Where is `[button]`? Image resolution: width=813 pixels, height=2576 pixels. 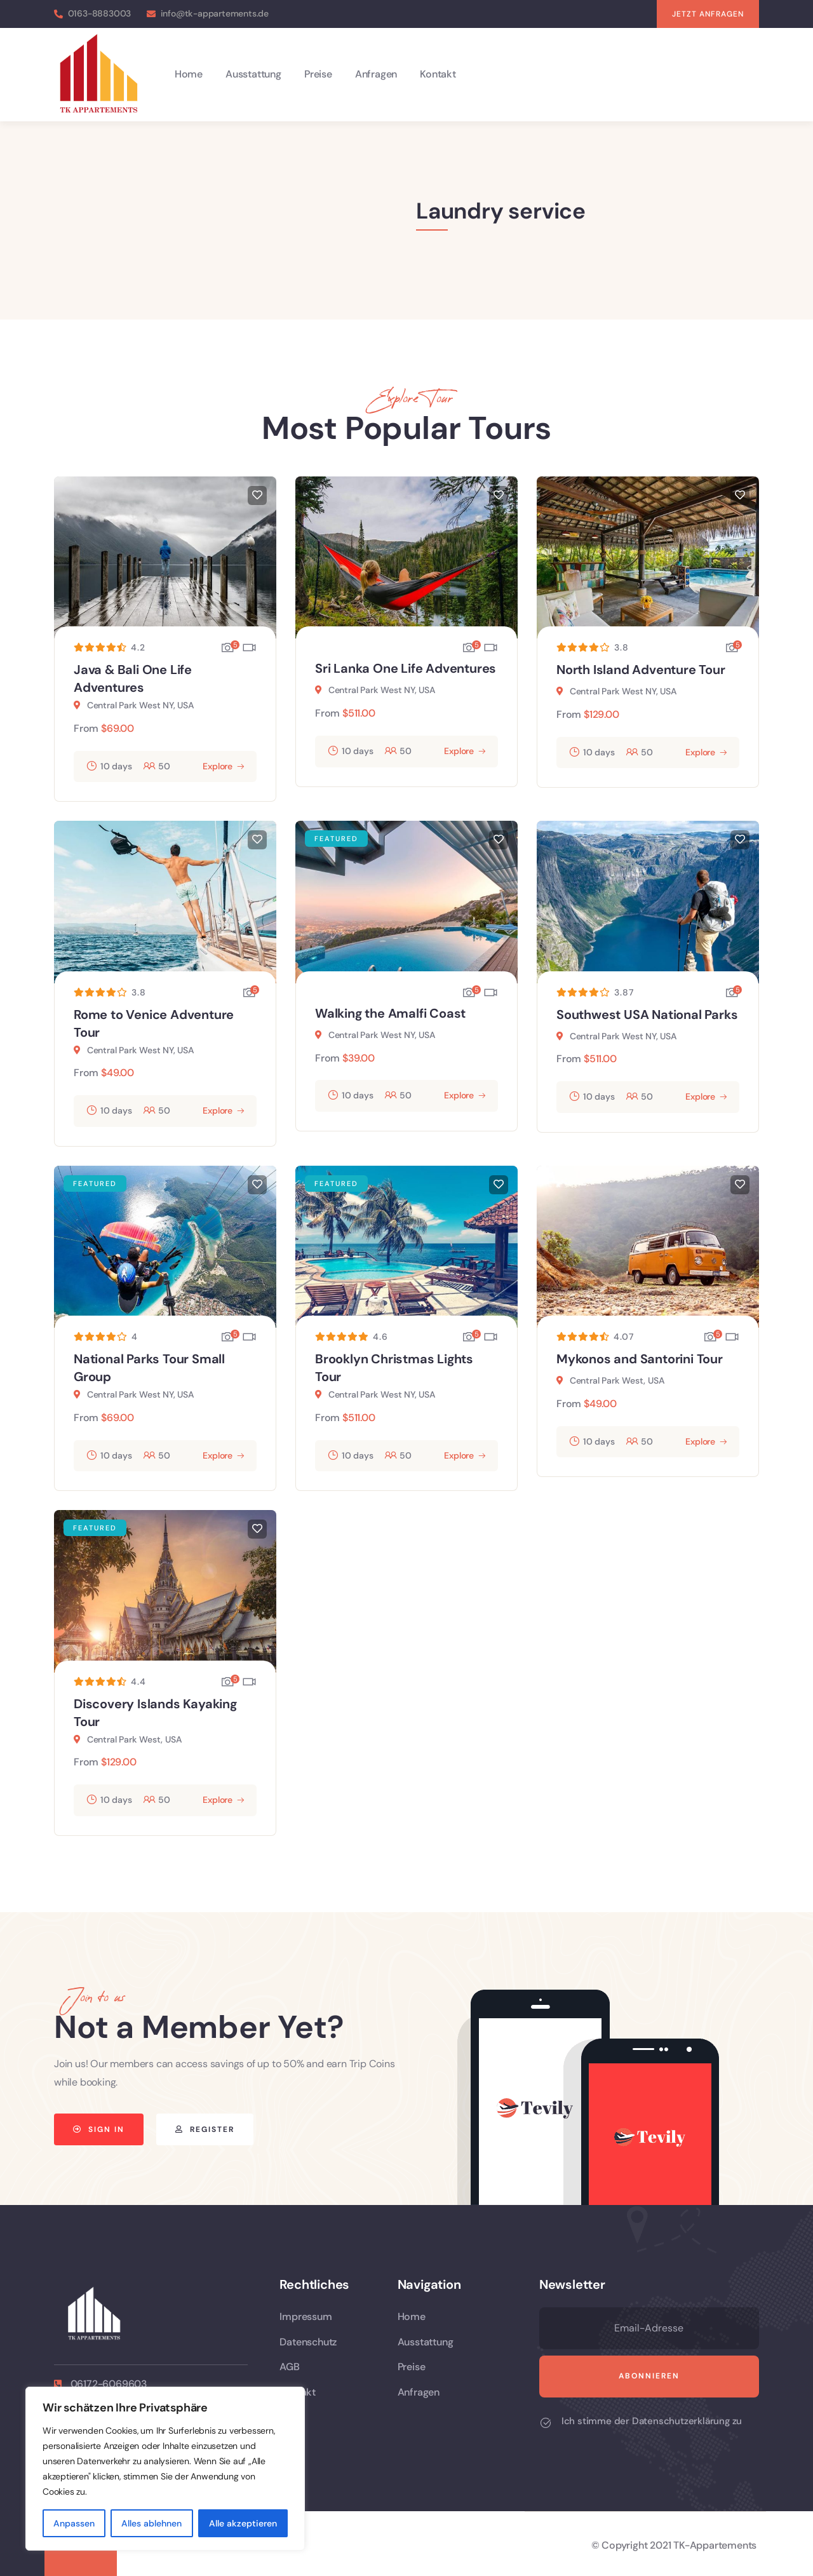
[button] is located at coordinates (708, 14).